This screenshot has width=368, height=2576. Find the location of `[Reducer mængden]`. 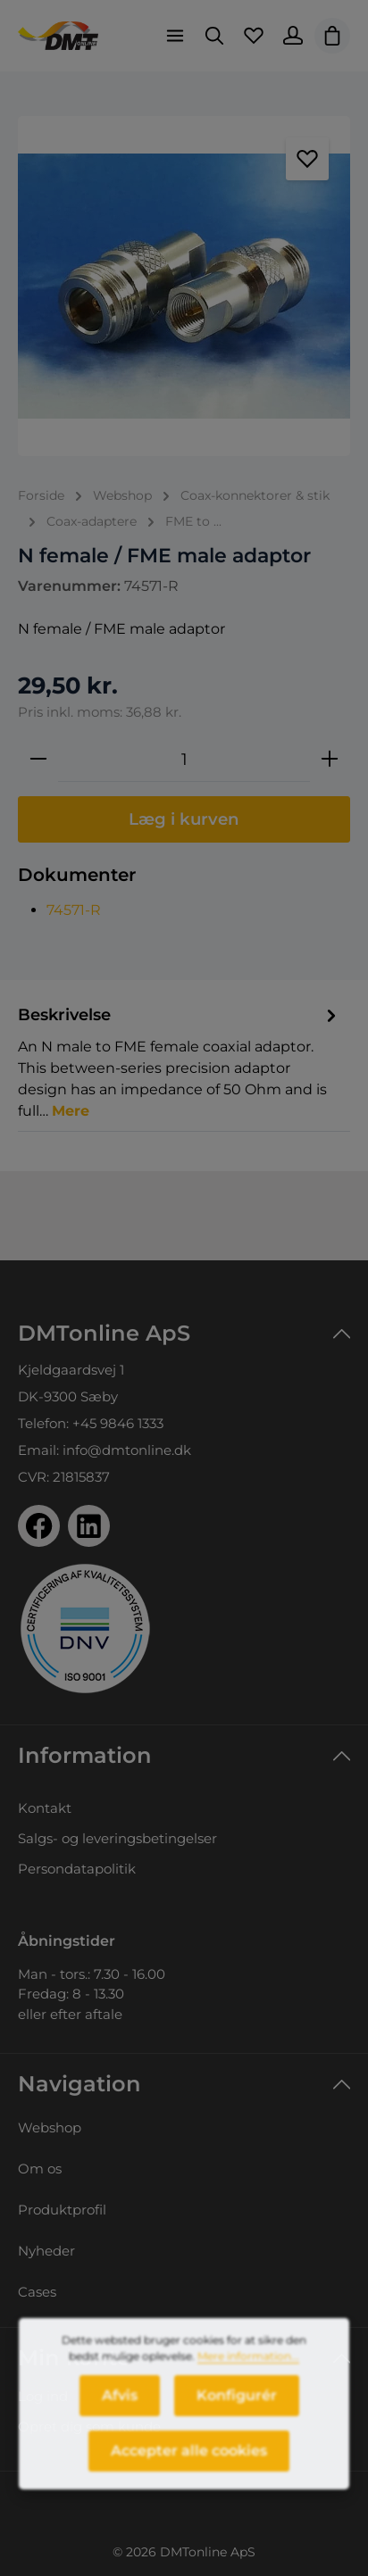

[Reducer mængden] is located at coordinates (38, 759).